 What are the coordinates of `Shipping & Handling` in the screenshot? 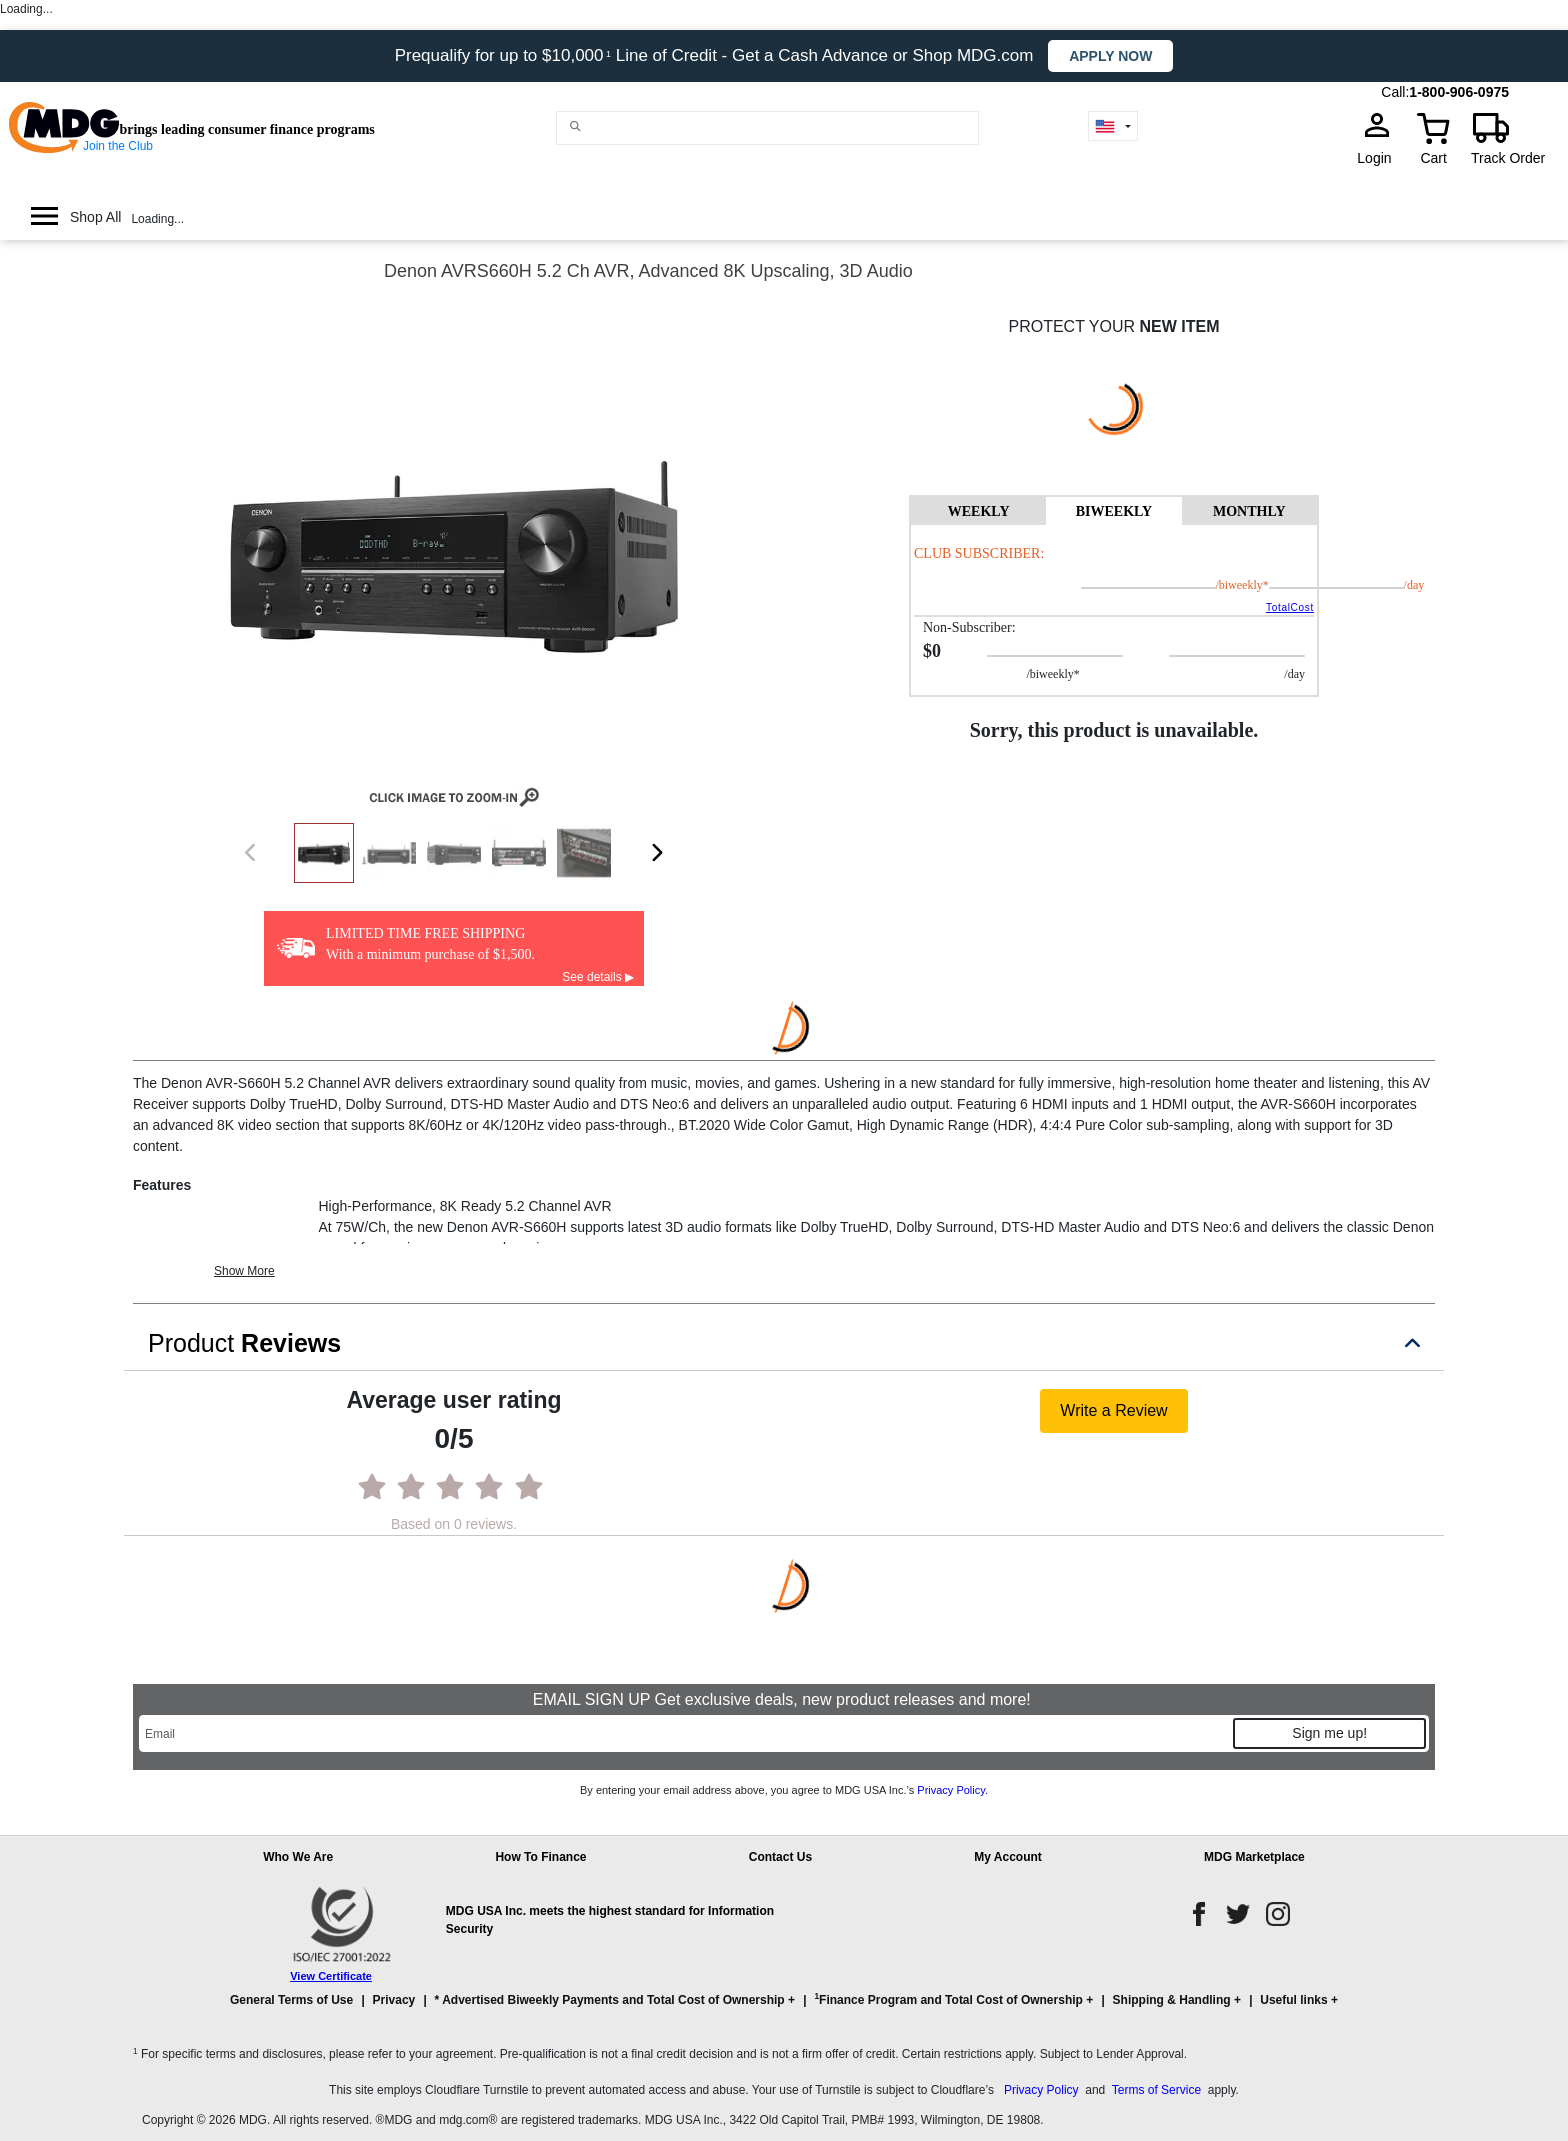 It's located at (1172, 2000).